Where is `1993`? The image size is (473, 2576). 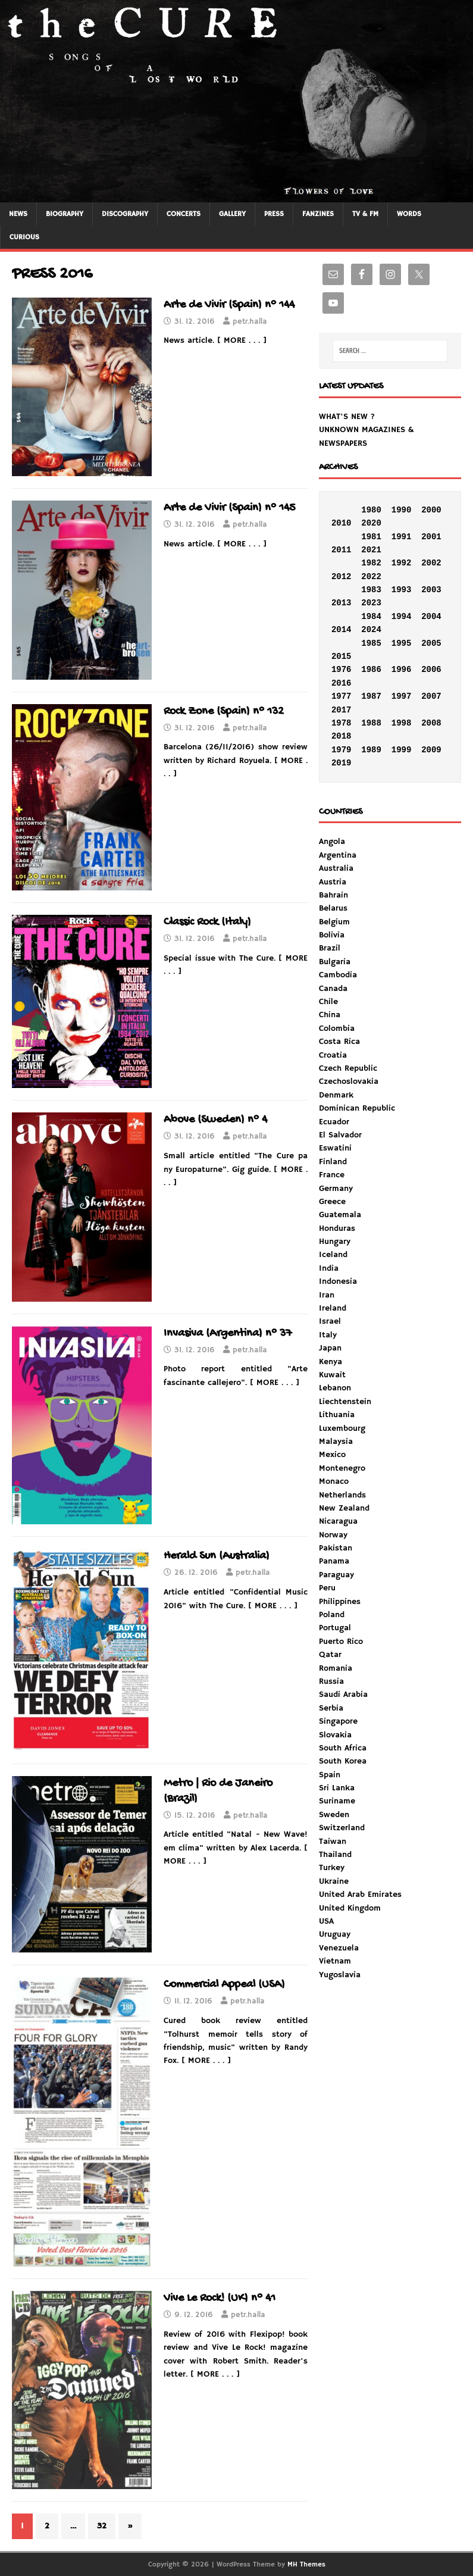
1993 is located at coordinates (401, 590).